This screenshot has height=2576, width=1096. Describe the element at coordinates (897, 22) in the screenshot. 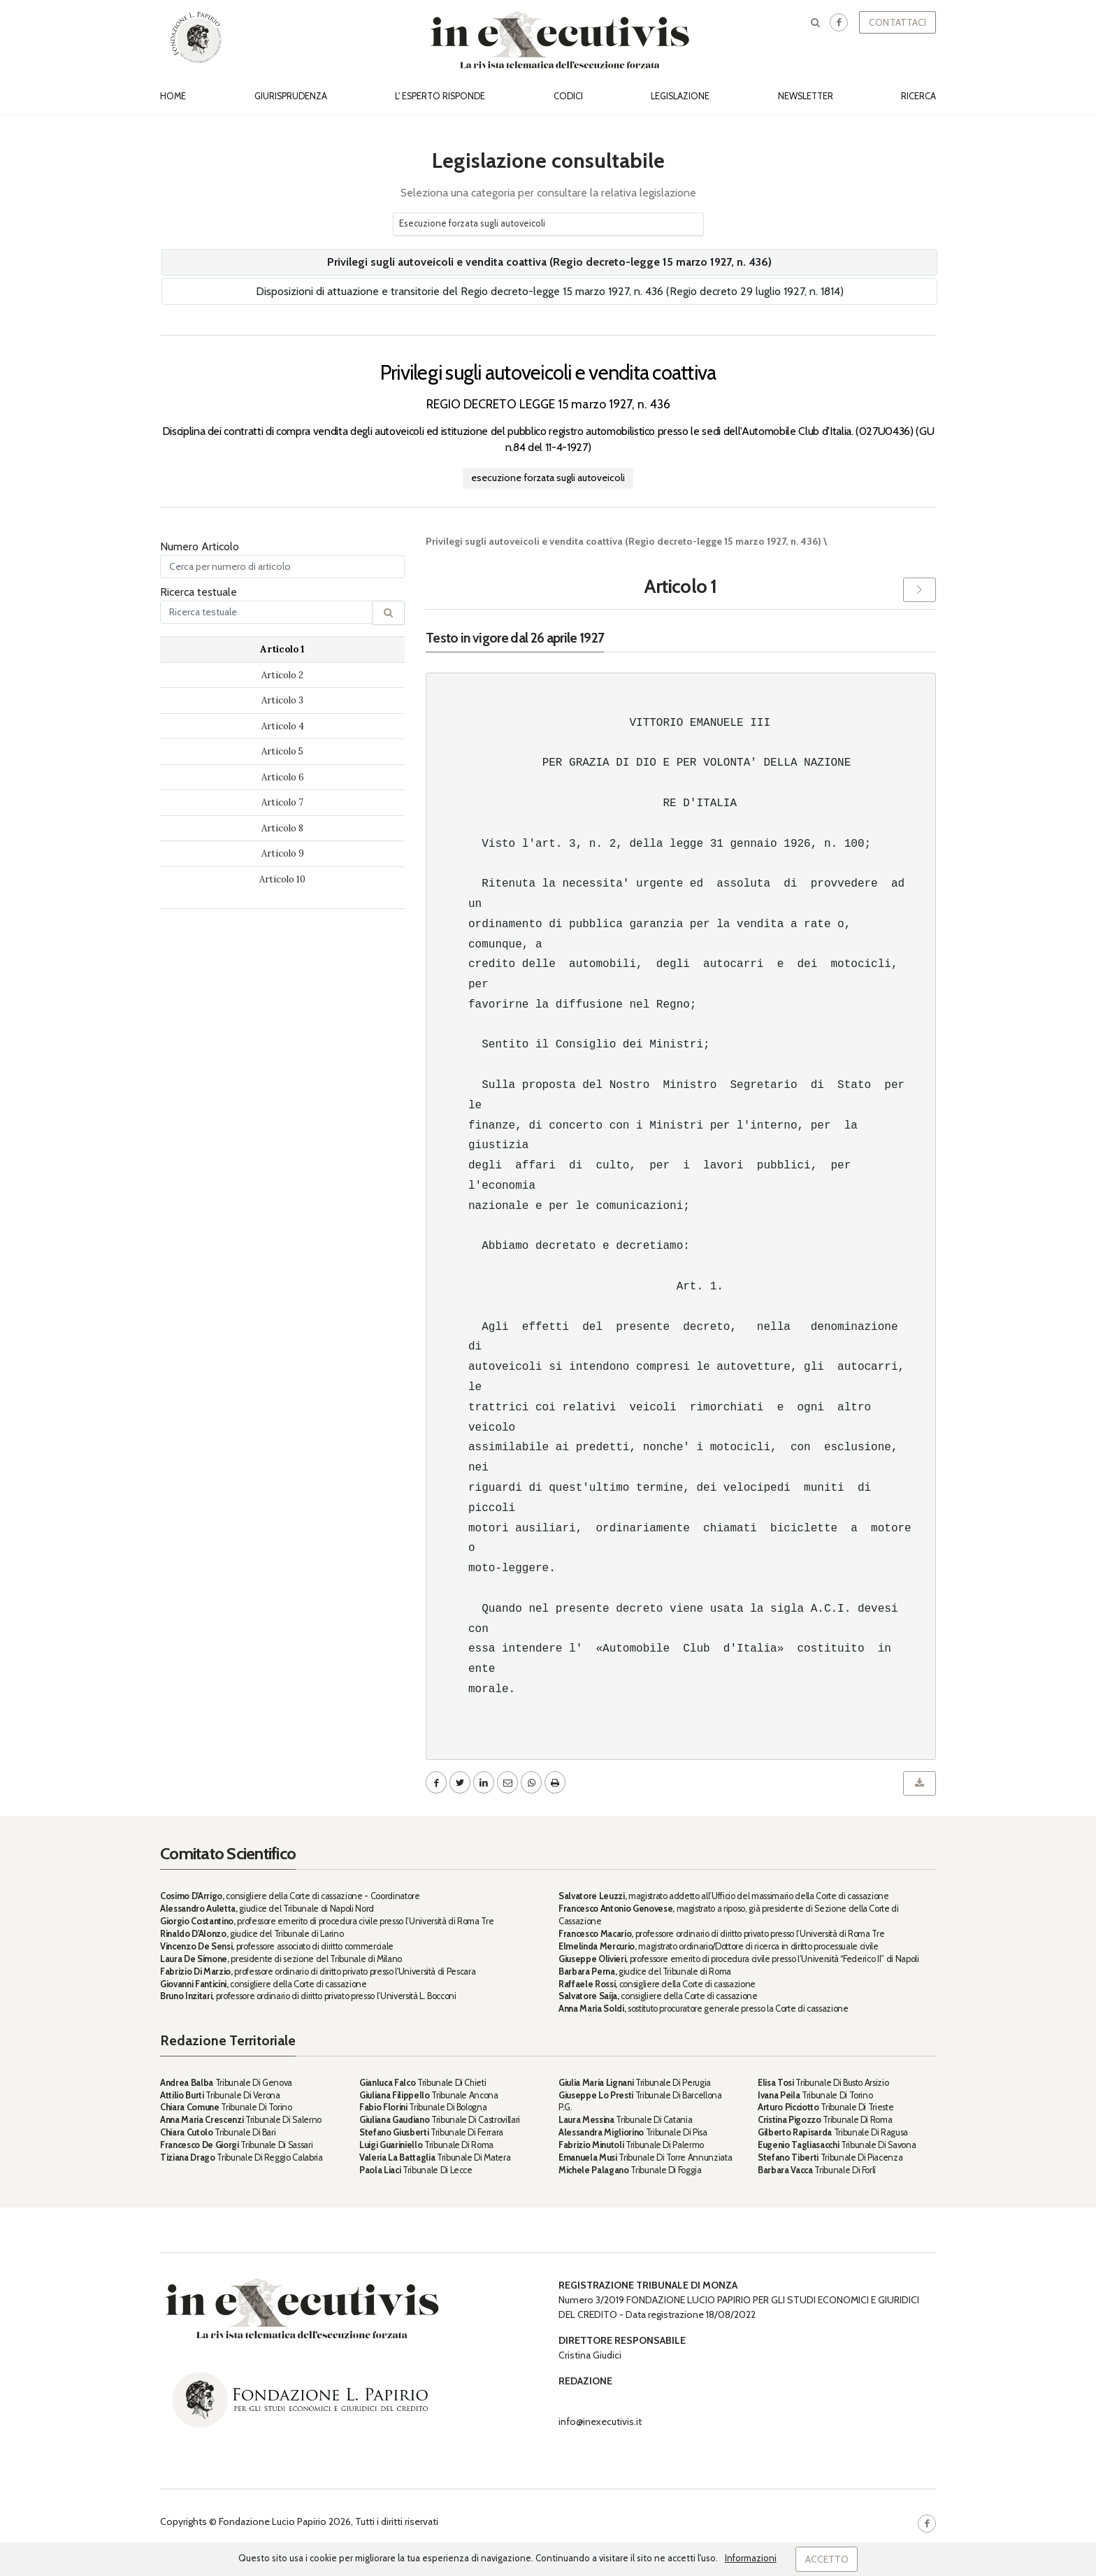

I see `Contattaci` at that location.